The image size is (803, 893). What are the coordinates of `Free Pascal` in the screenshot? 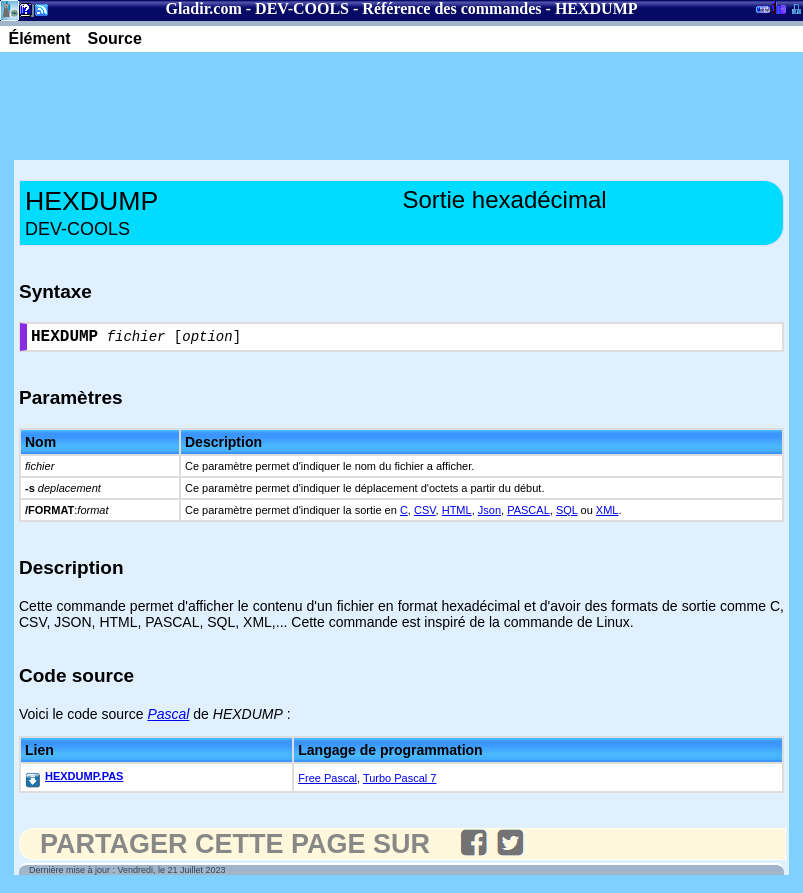 It's located at (327, 782).